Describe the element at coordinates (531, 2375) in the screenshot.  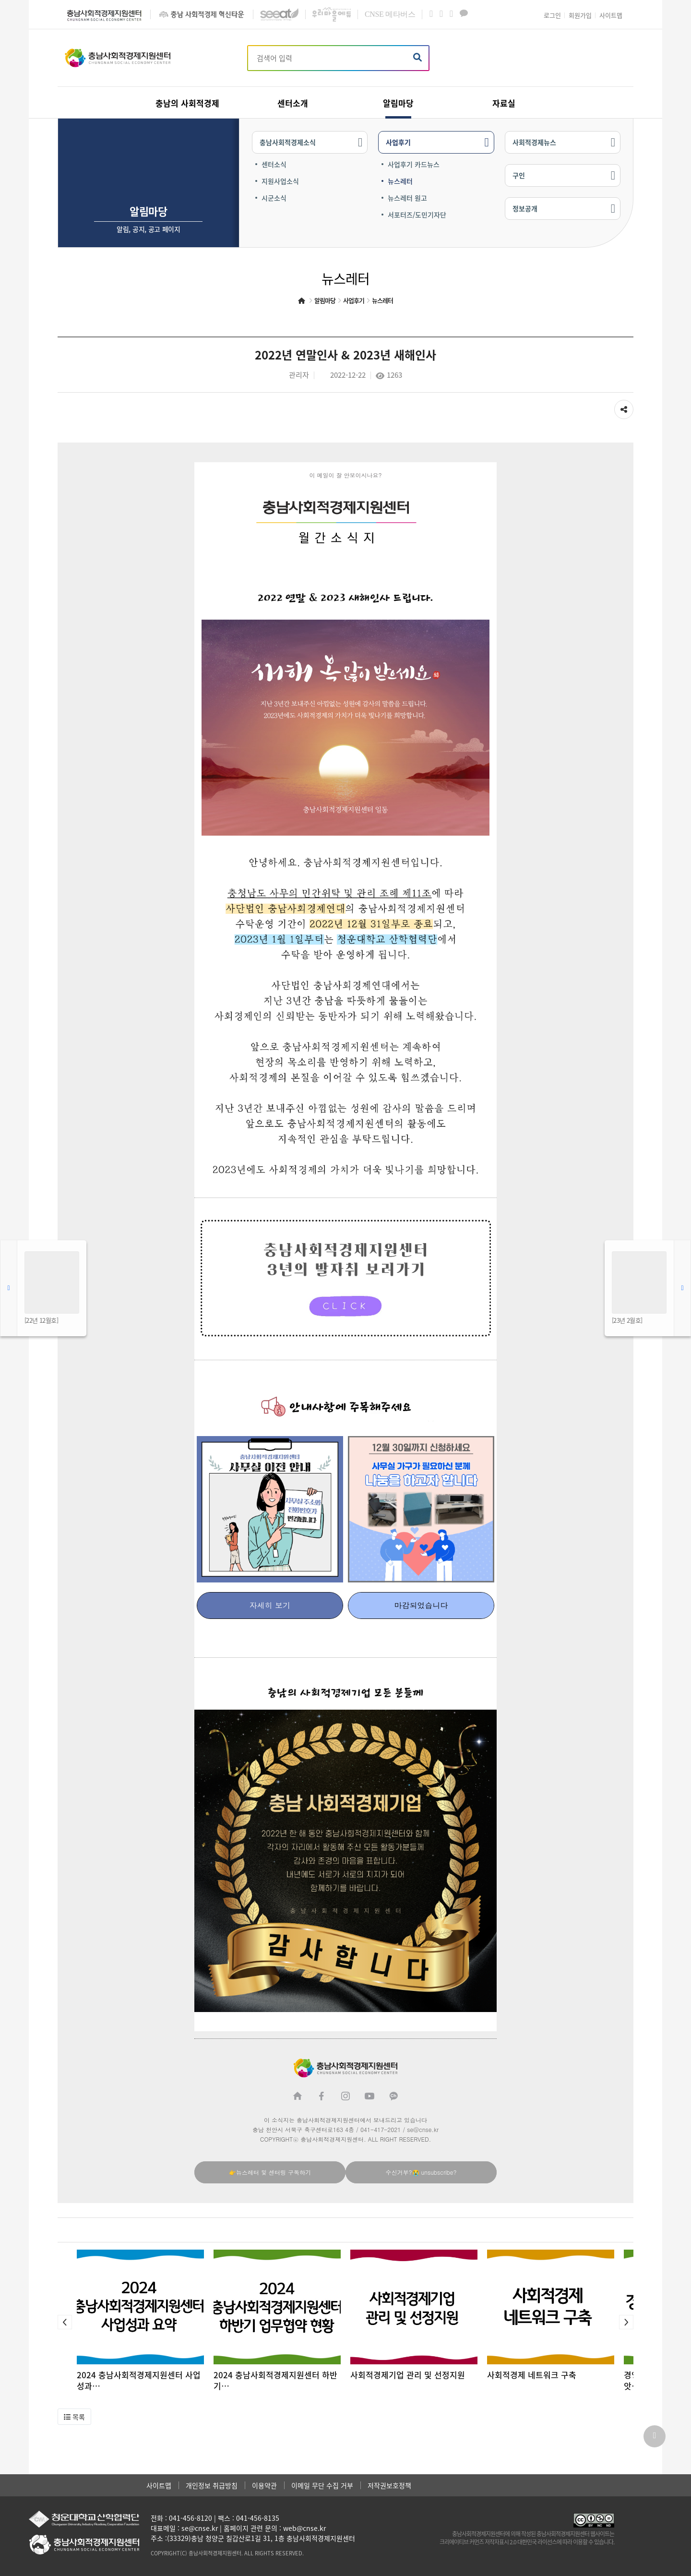
I see `사회적경제 네트워크 구축` at that location.